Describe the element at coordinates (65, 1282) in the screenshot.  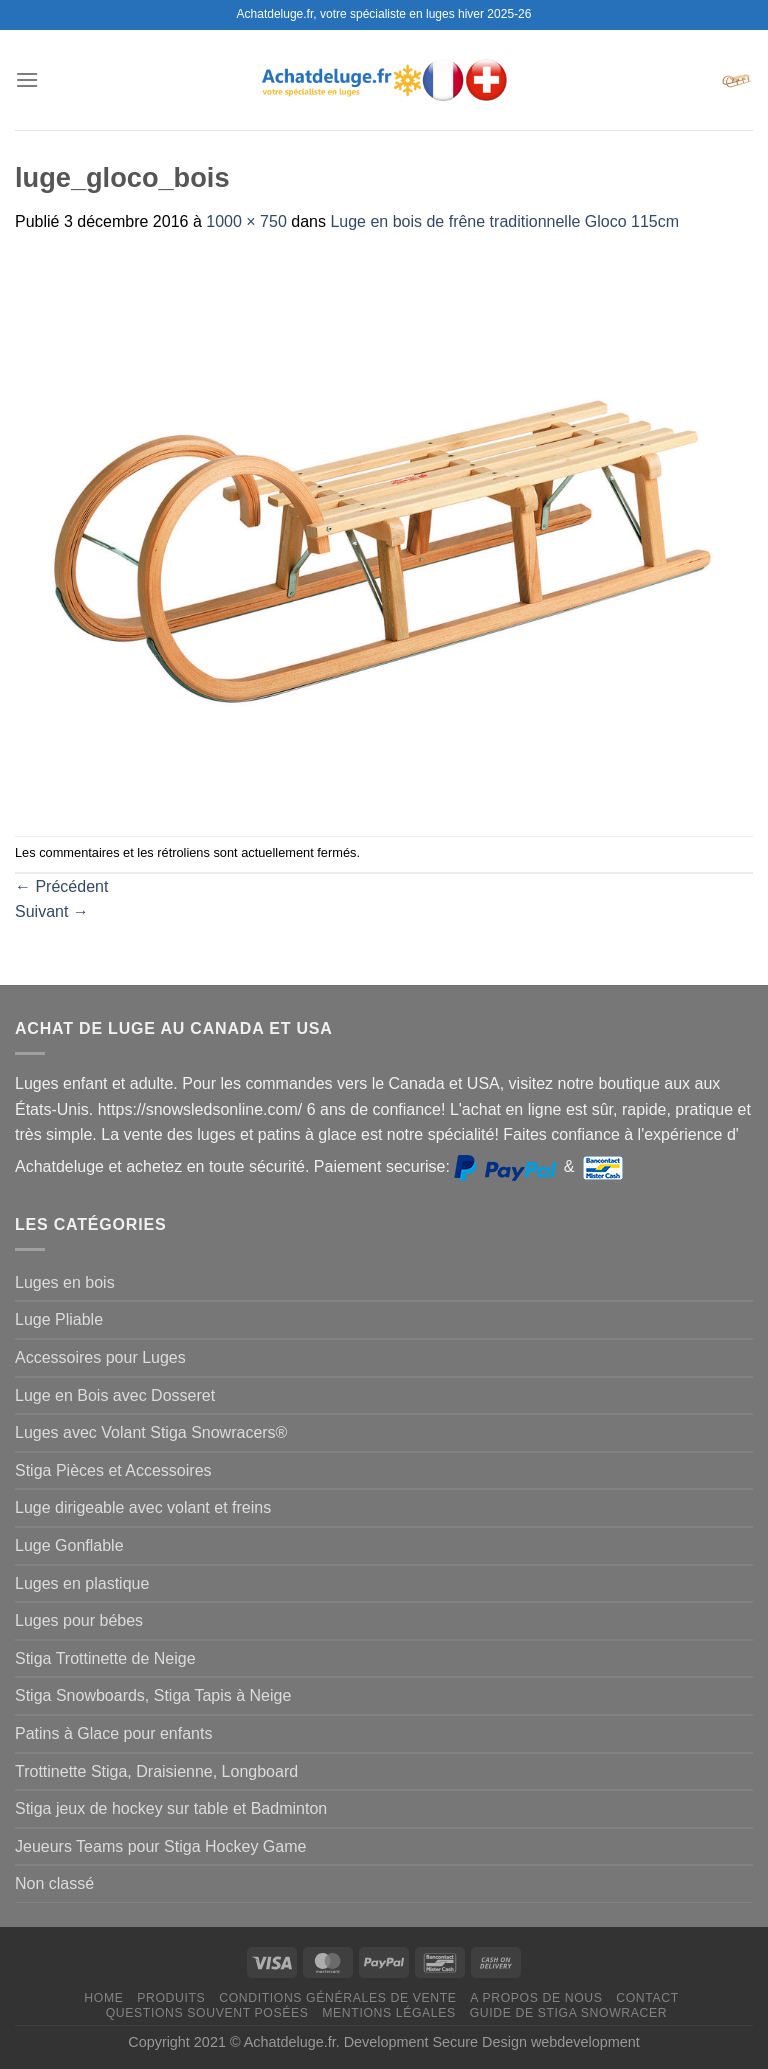
I see `Luges en bois` at that location.